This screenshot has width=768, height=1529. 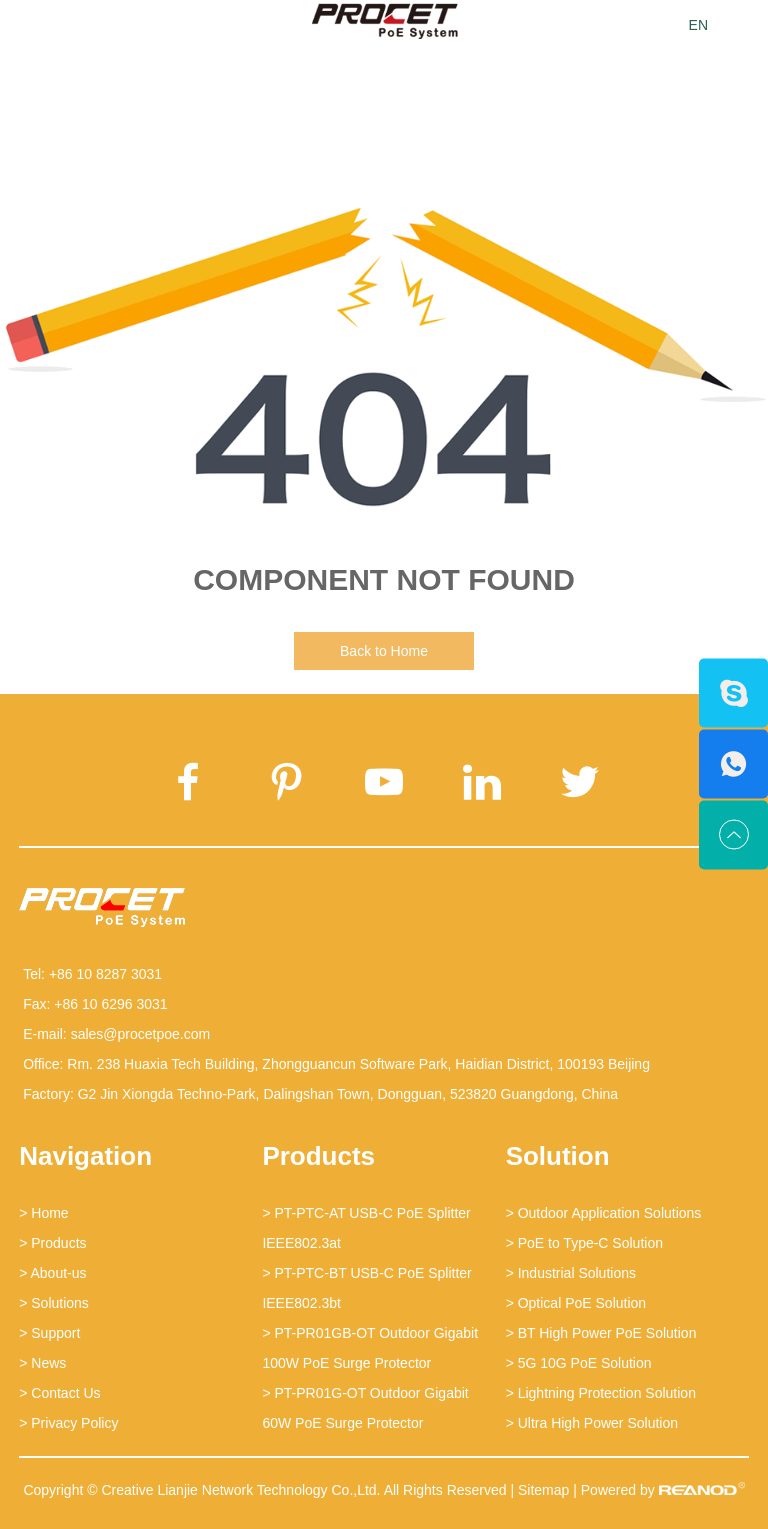 I want to click on > Industrial Solutions, so click(x=571, y=1273).